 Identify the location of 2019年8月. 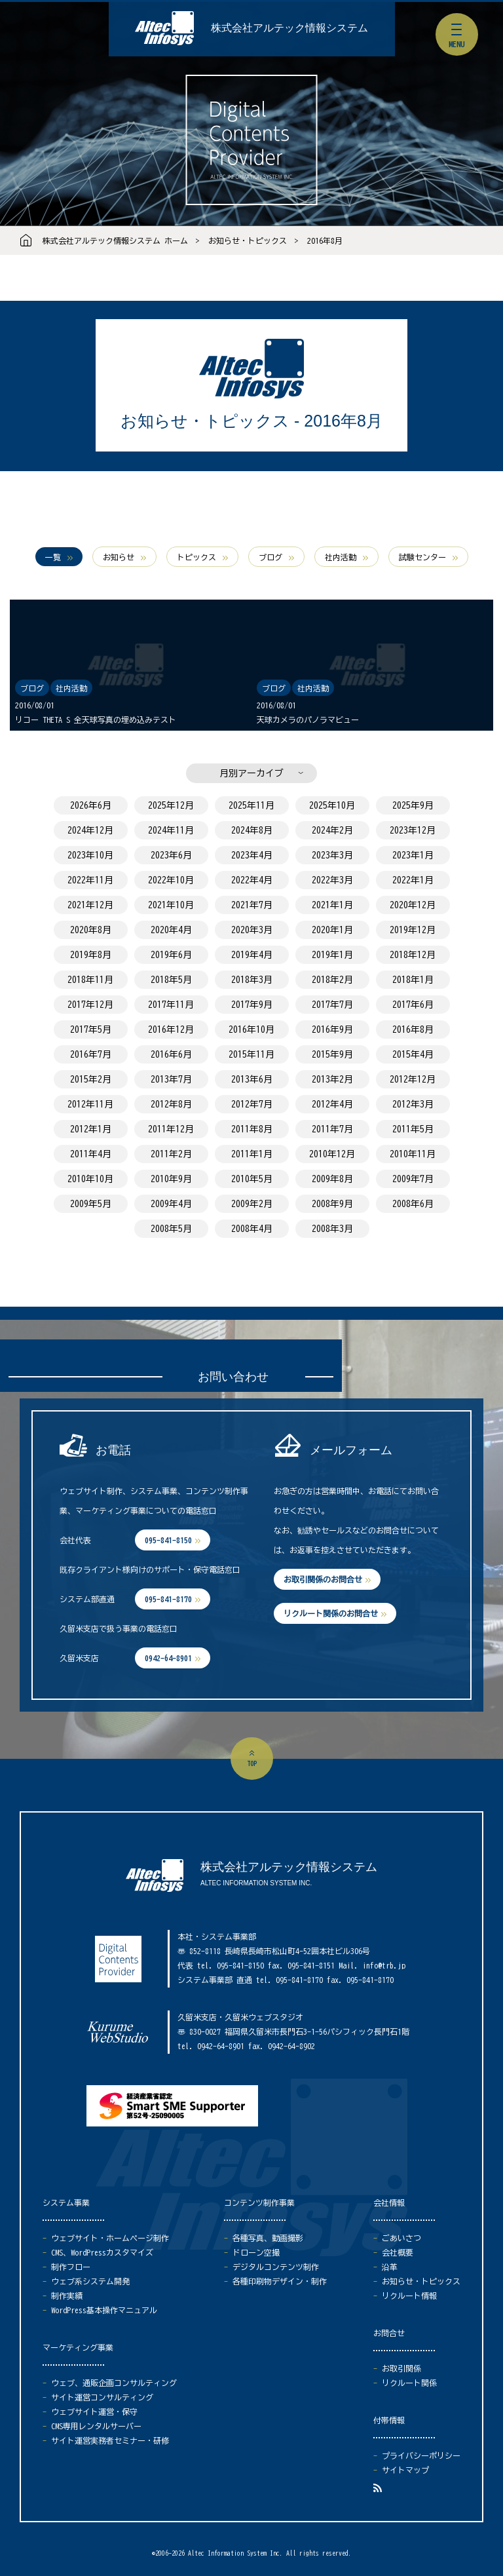
(90, 954).